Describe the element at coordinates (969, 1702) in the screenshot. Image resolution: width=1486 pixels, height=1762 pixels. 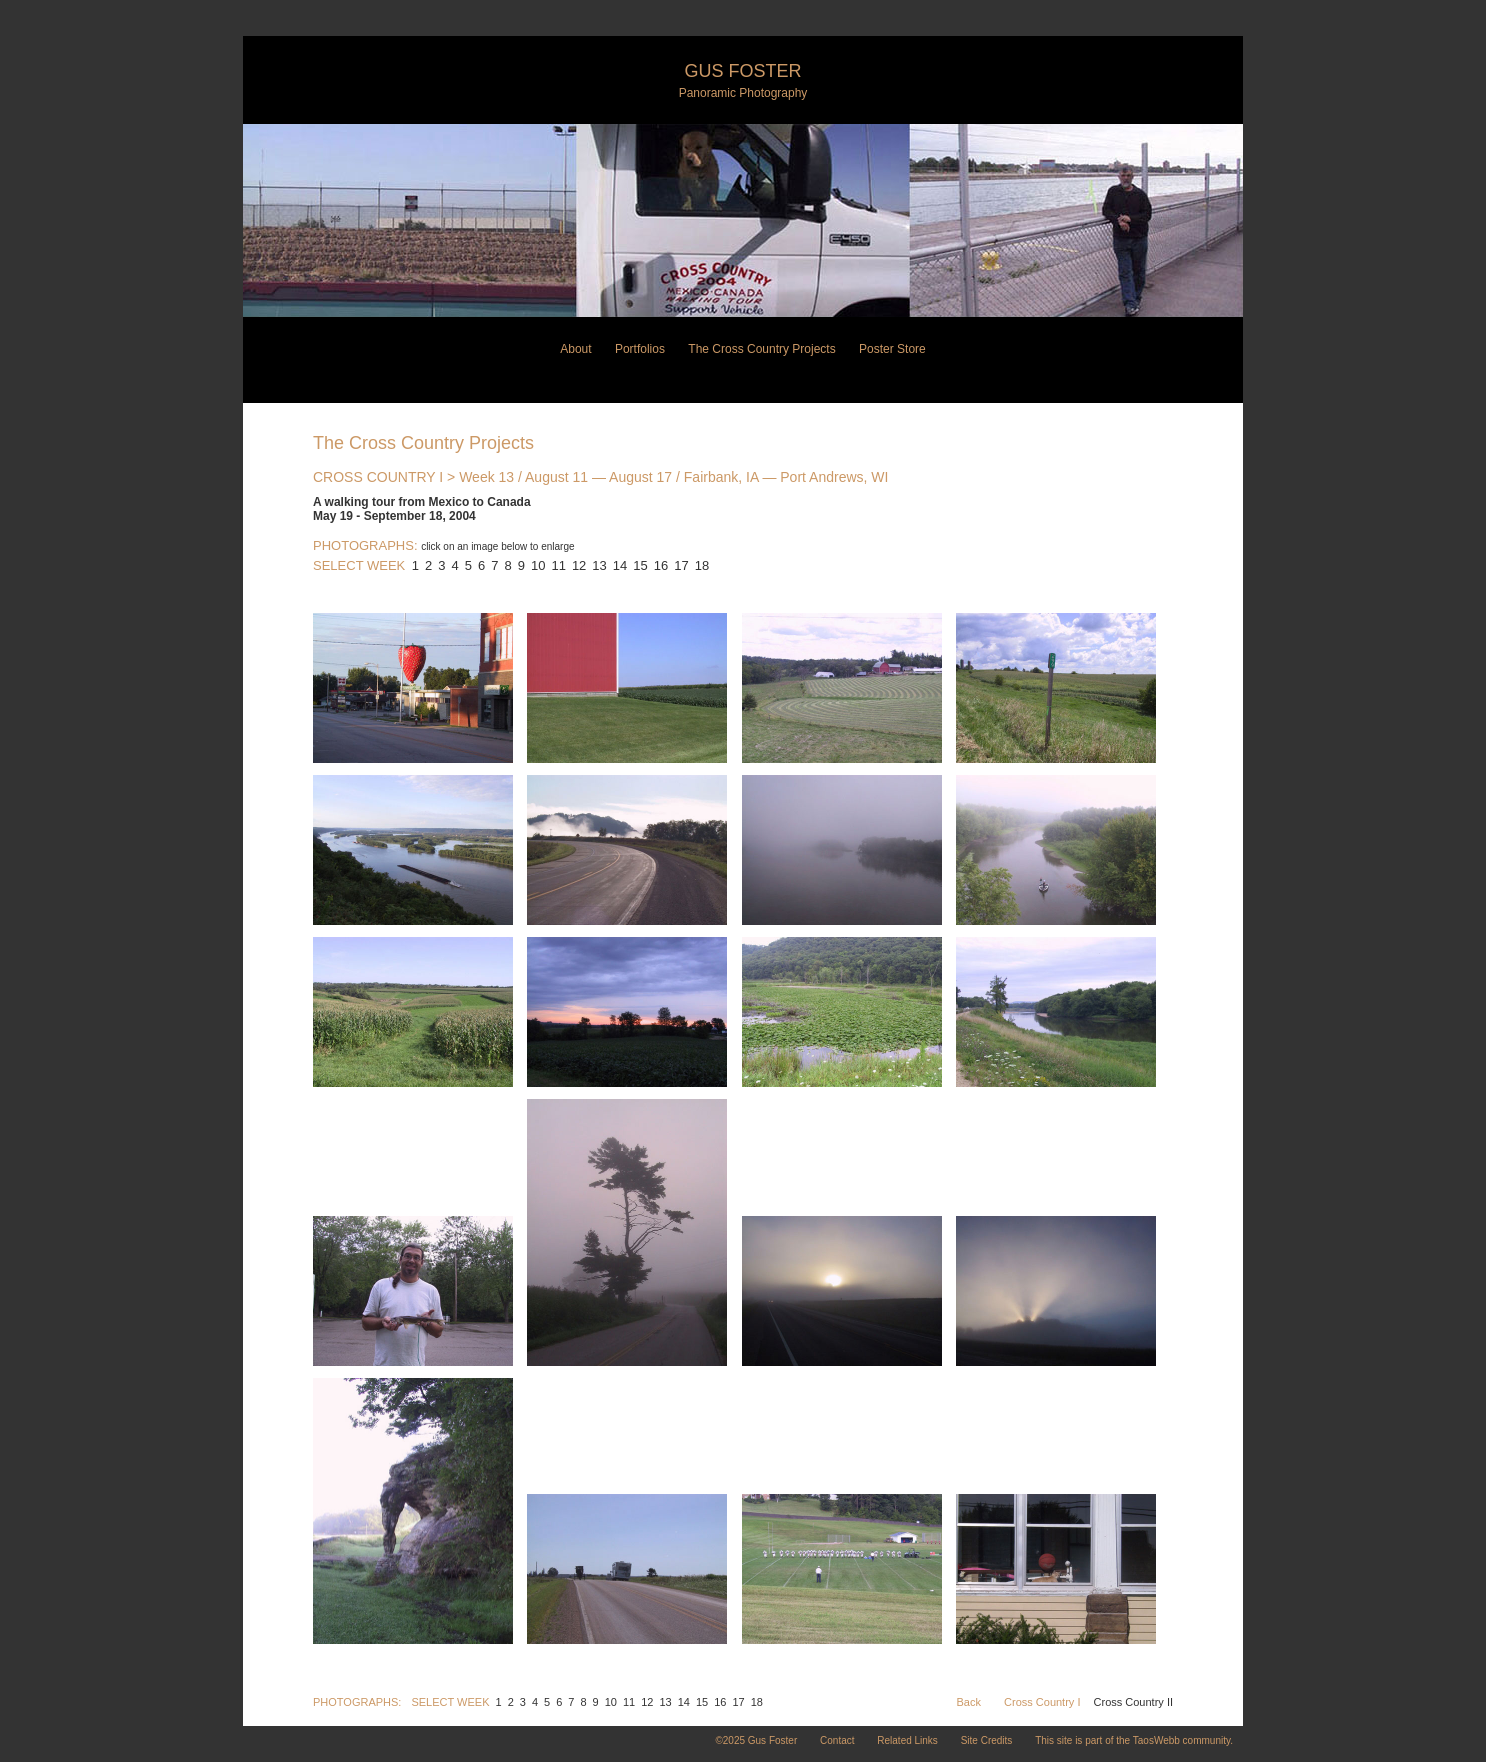
I see `Back` at that location.